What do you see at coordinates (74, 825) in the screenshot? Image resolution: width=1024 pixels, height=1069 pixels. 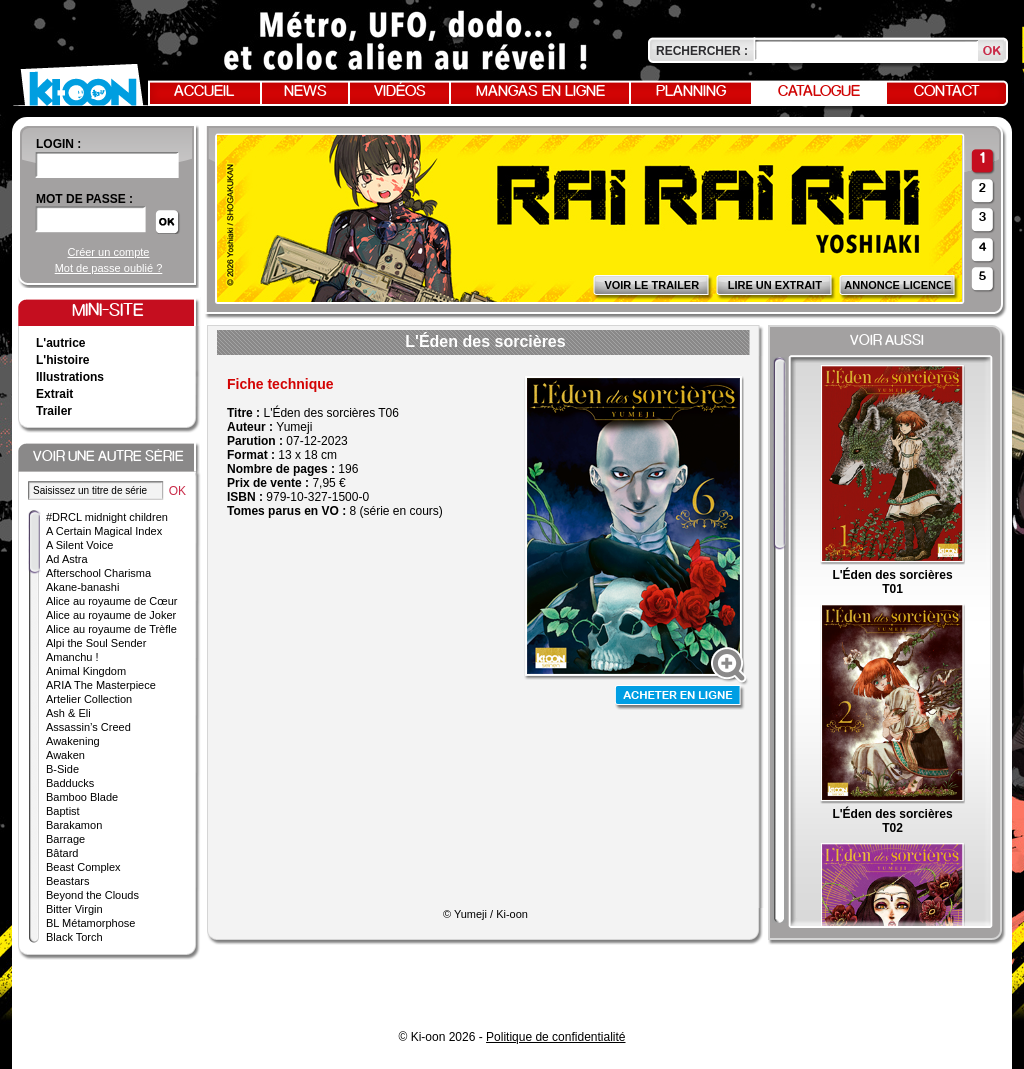 I see `Barakamon` at bounding box center [74, 825].